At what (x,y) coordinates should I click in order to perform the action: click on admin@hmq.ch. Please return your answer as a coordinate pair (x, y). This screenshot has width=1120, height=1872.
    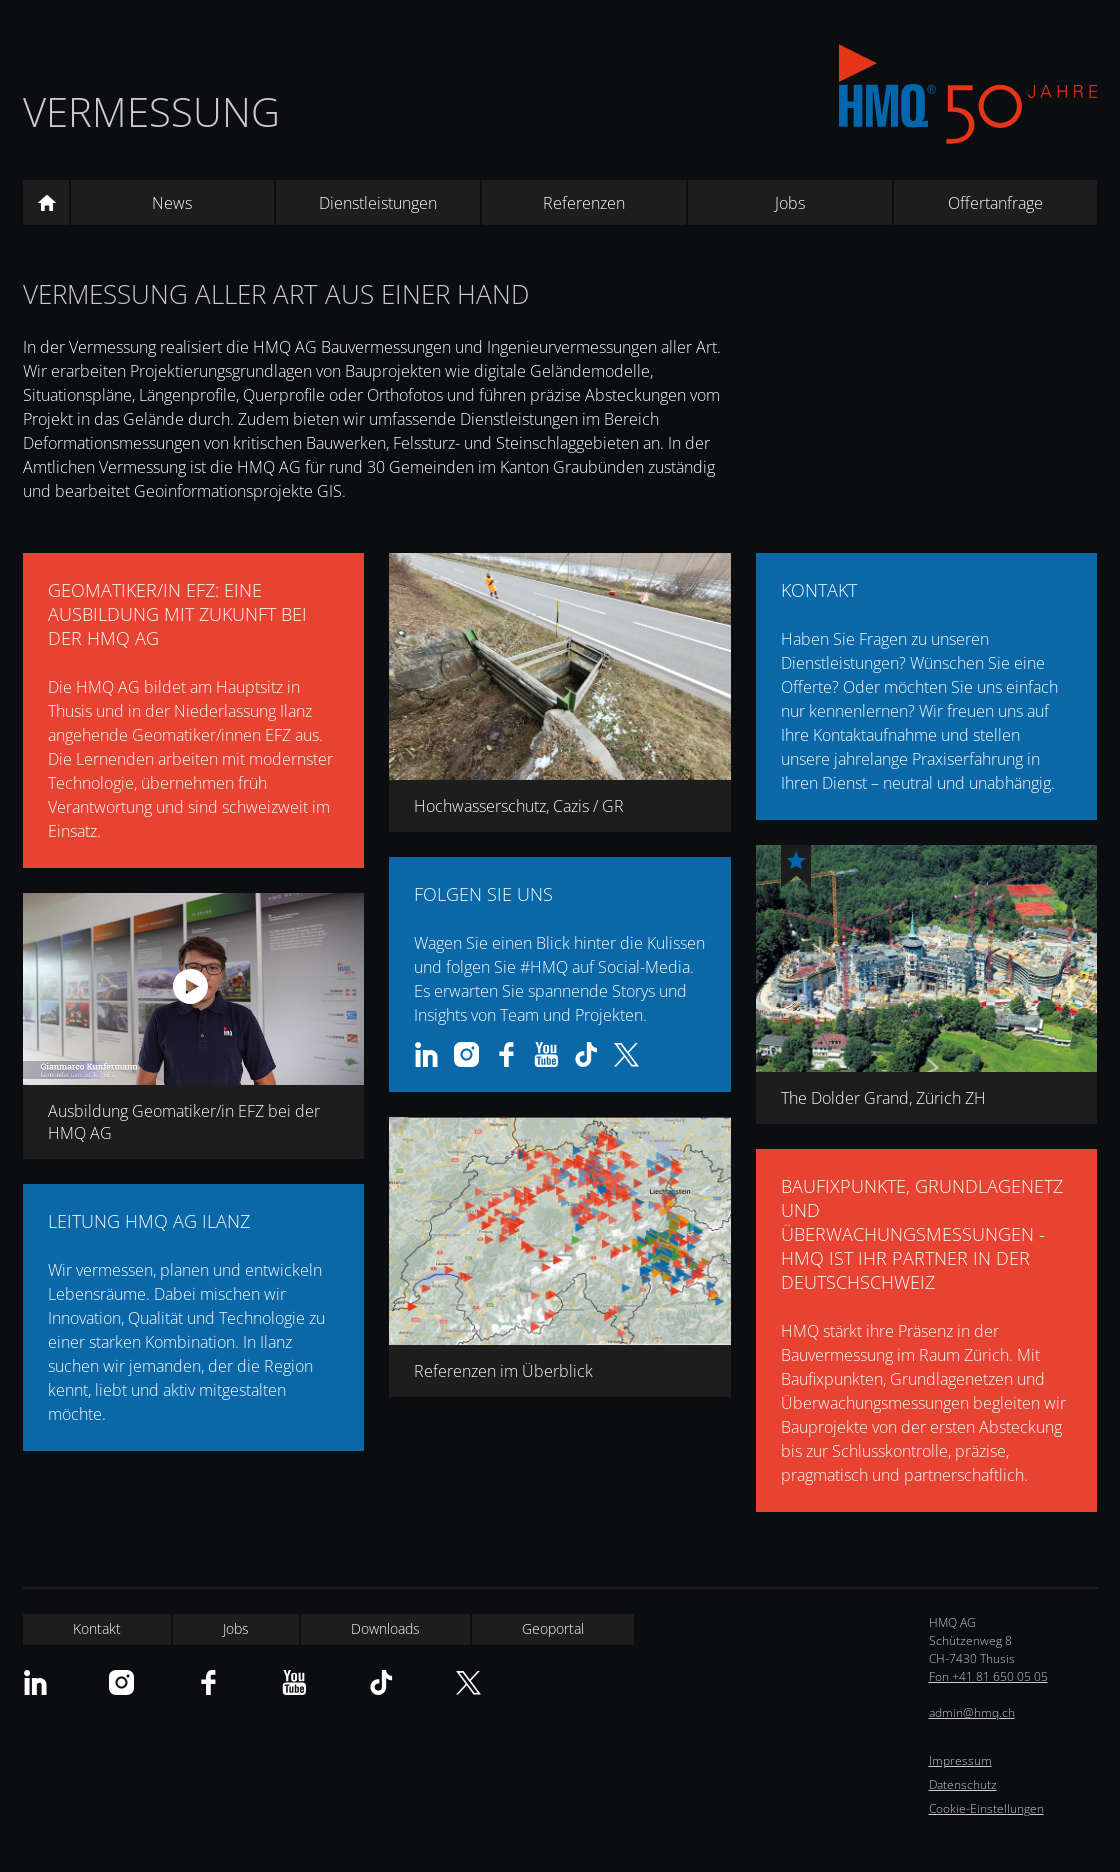
    Looking at the image, I should click on (972, 1712).